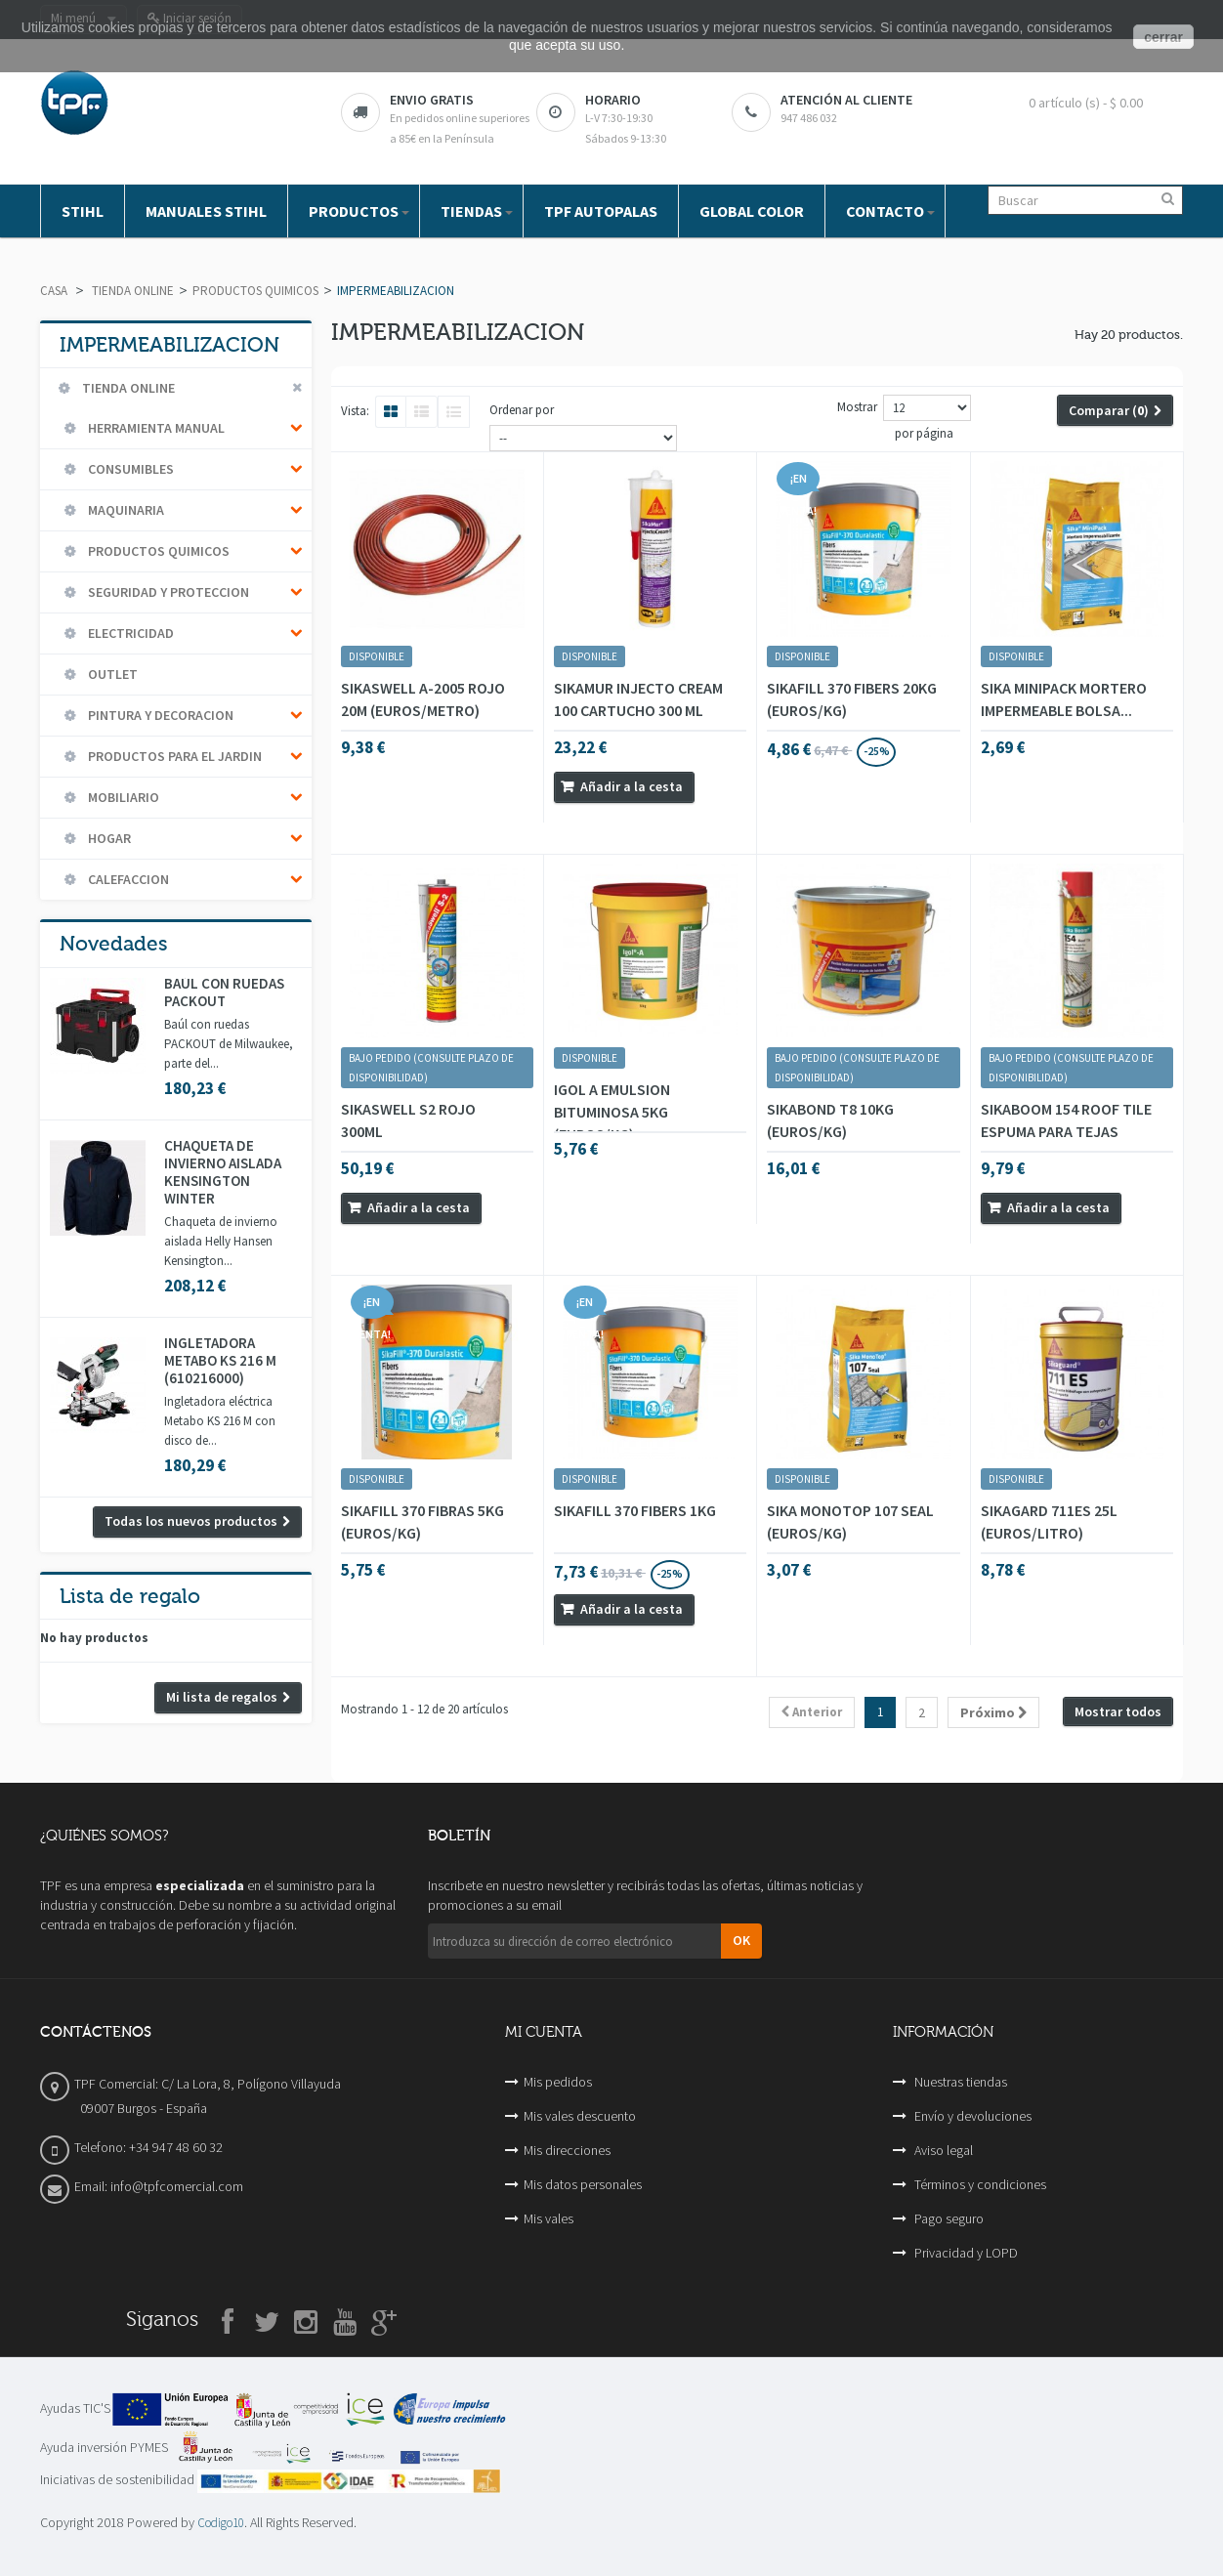 This screenshot has width=1223, height=2576. Describe the element at coordinates (53, 290) in the screenshot. I see `Casa` at that location.